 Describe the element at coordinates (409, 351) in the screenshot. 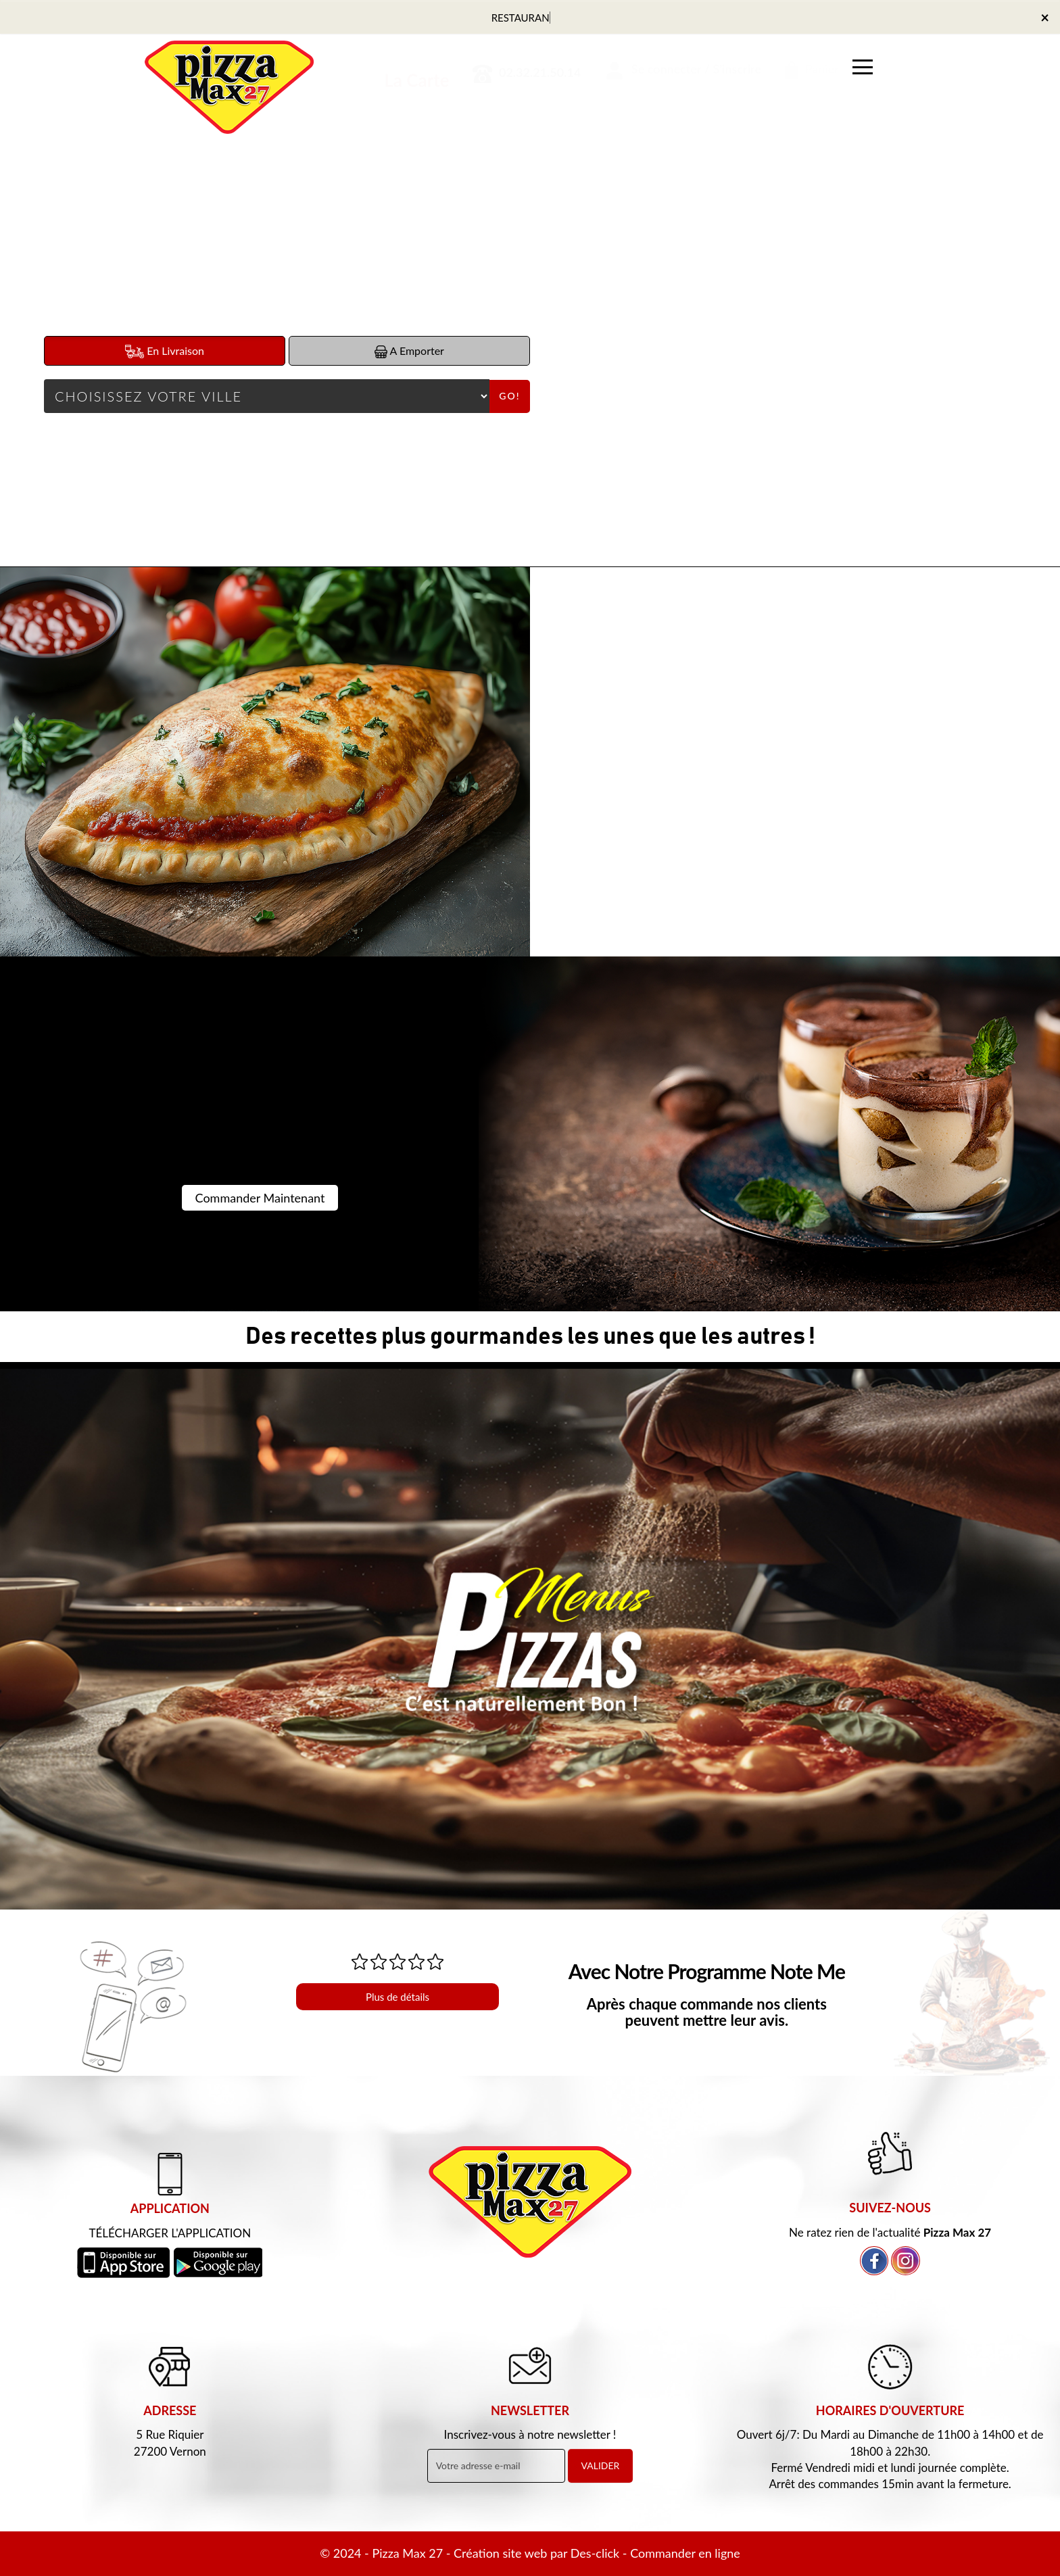

I see `A Emporter` at that location.